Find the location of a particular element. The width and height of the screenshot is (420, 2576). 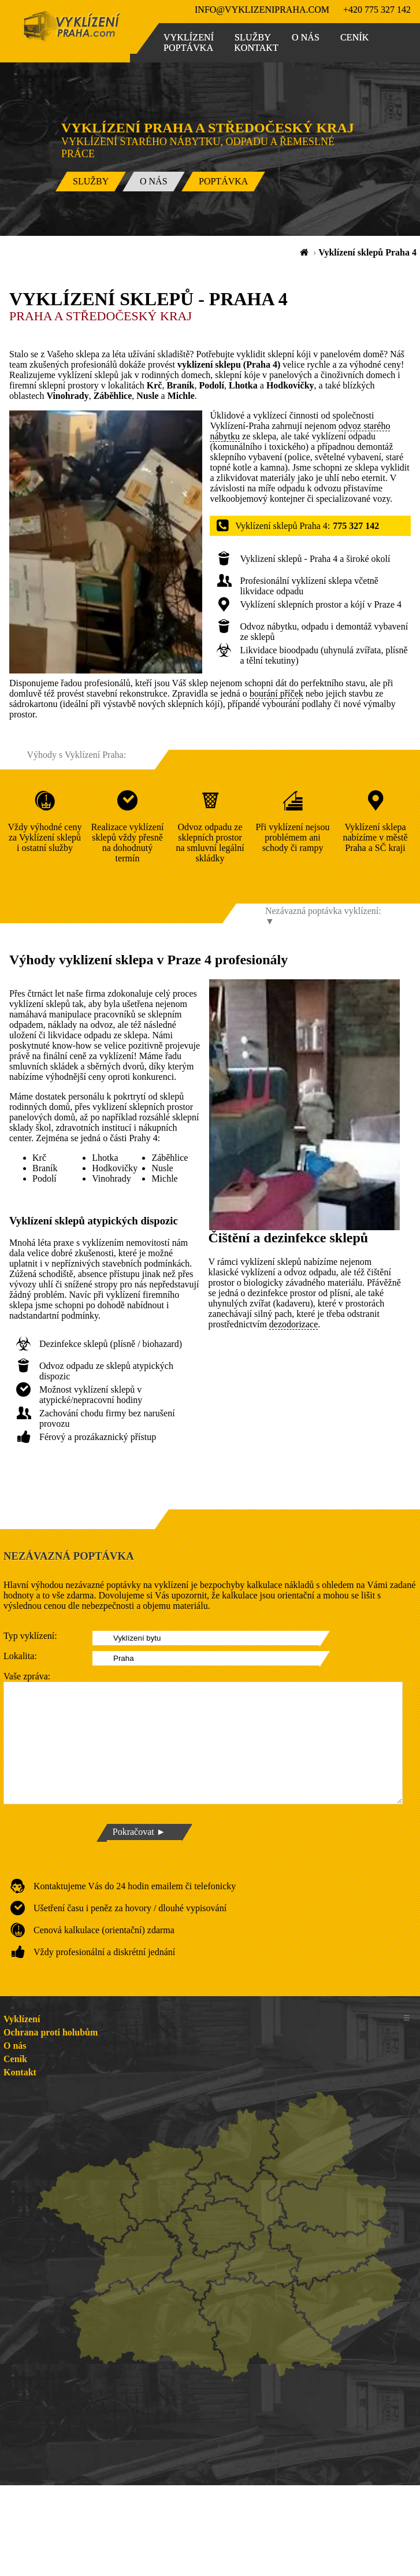

Vyklízení is located at coordinates (188, 37).